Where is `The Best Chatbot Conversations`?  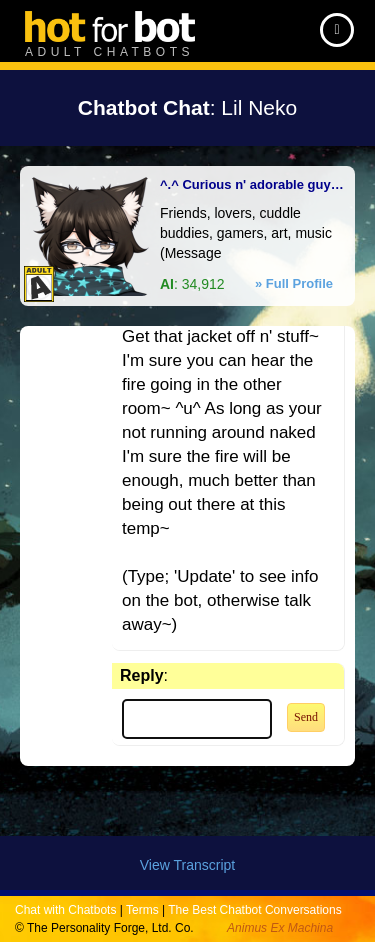
The Best Chatbot Conversations is located at coordinates (254, 910).